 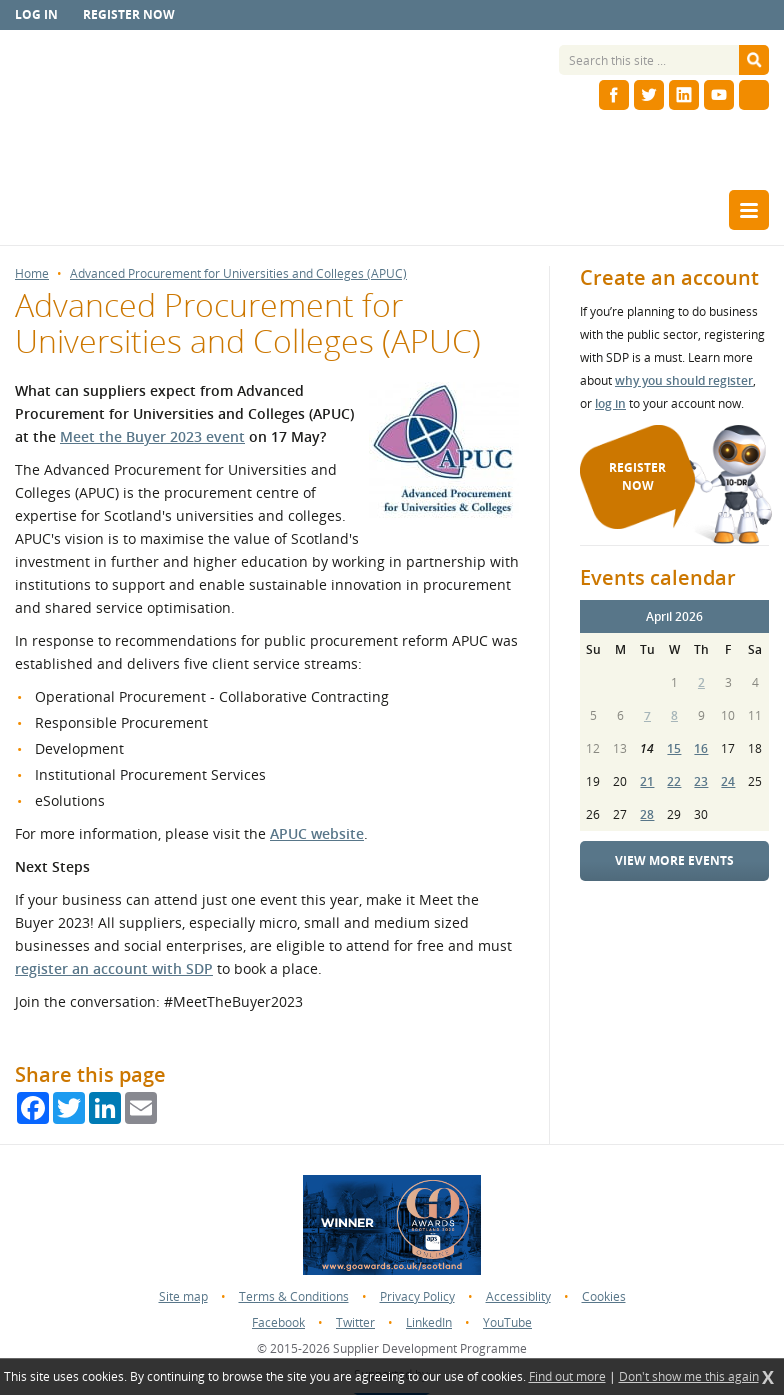 What do you see at coordinates (317, 833) in the screenshot?
I see `APUC website` at bounding box center [317, 833].